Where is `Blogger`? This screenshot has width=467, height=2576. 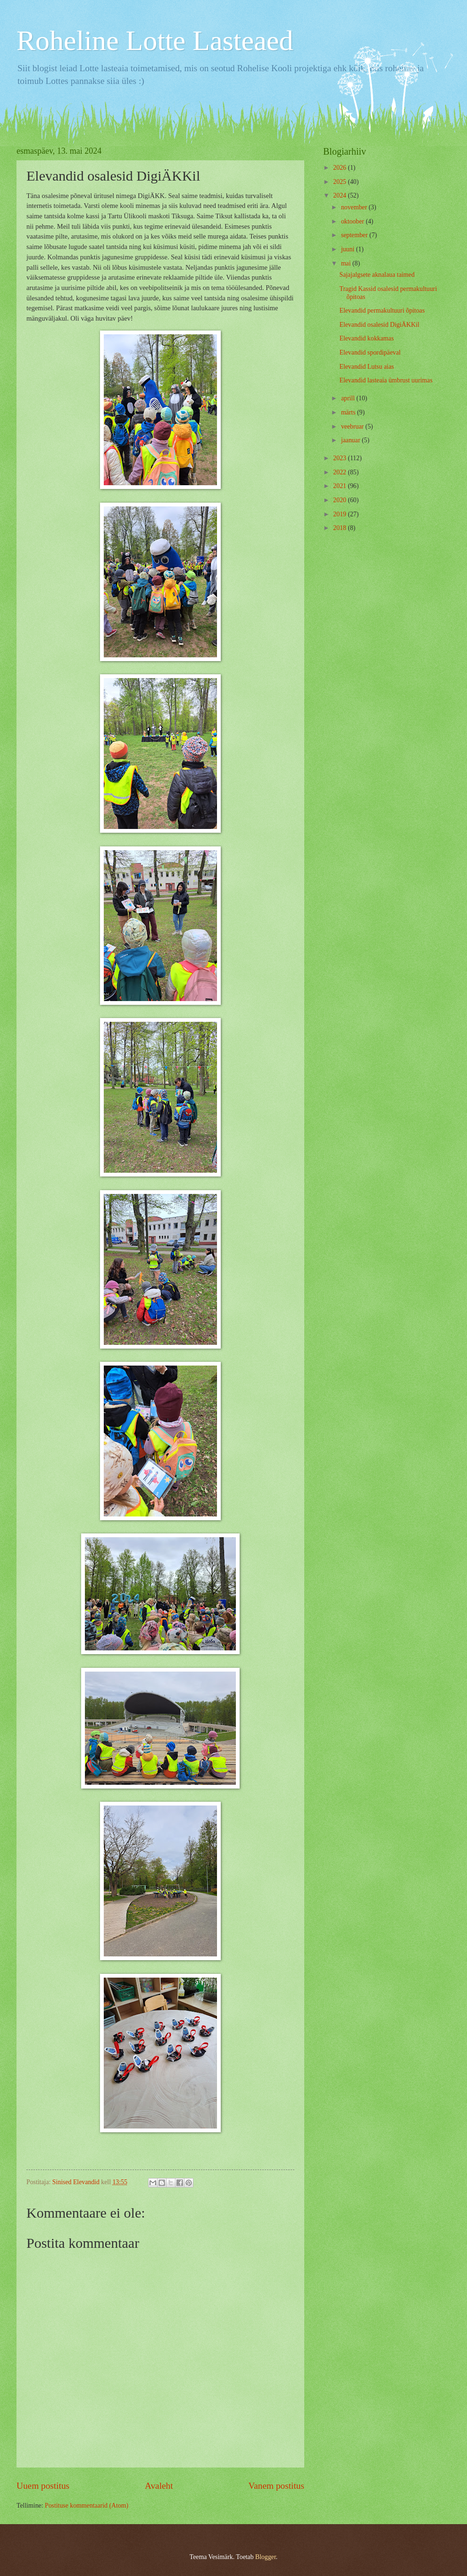
Blogger is located at coordinates (265, 2556).